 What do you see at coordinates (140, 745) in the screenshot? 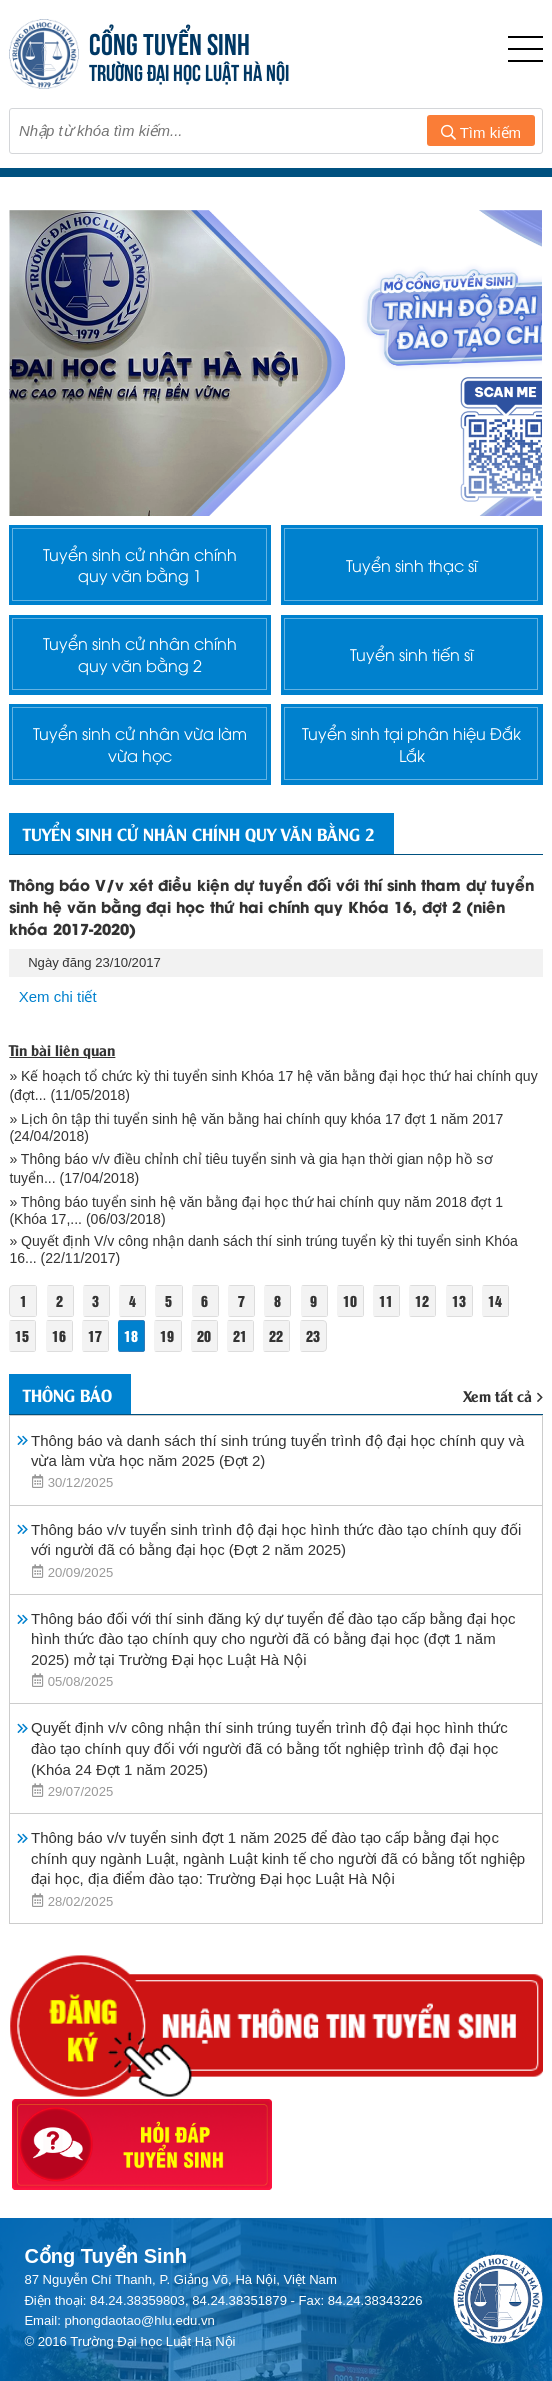
I see `Tuyển sinh cử nhân vừa làm vừa học` at bounding box center [140, 745].